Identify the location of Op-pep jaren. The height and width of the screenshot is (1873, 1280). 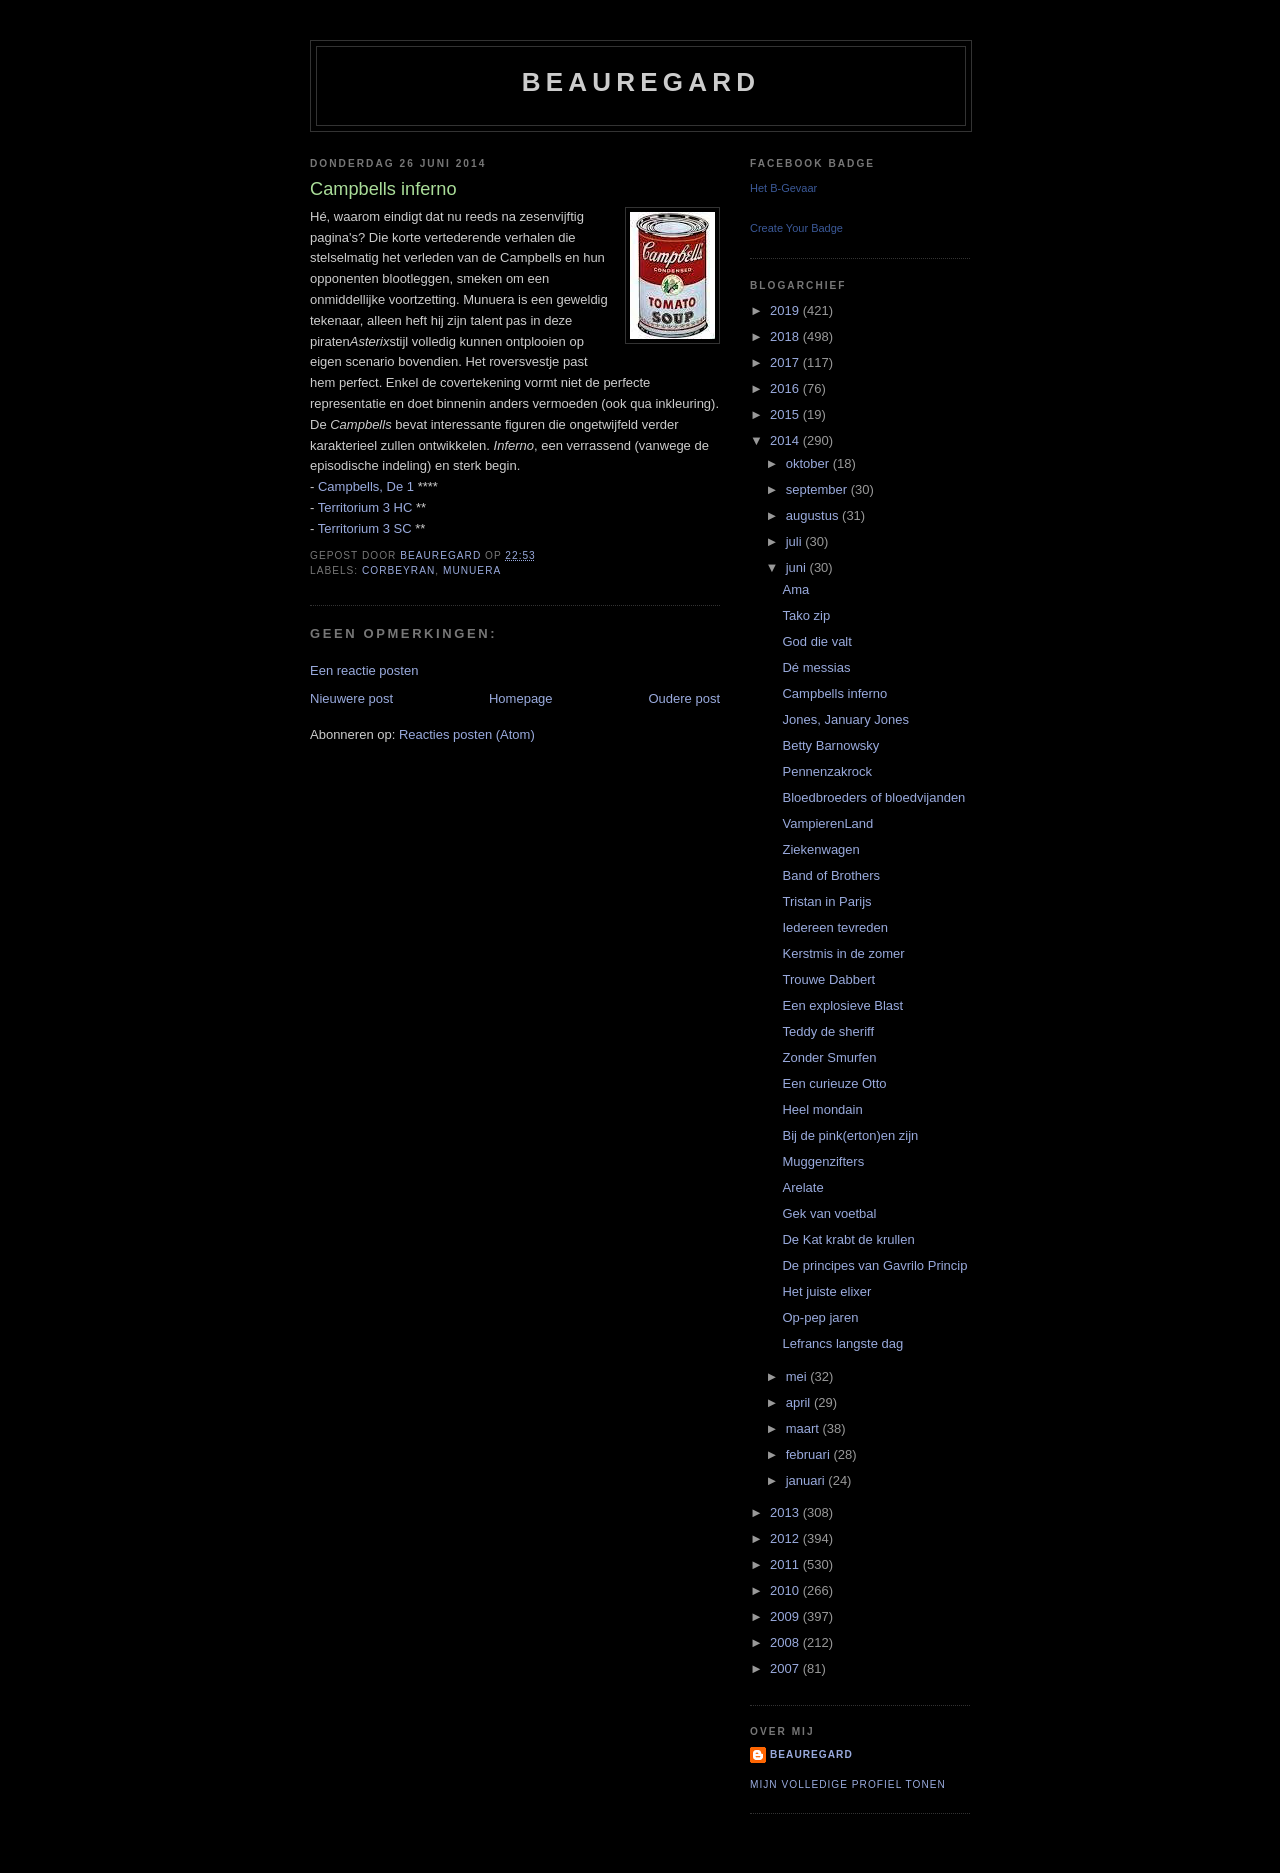
(820, 1317).